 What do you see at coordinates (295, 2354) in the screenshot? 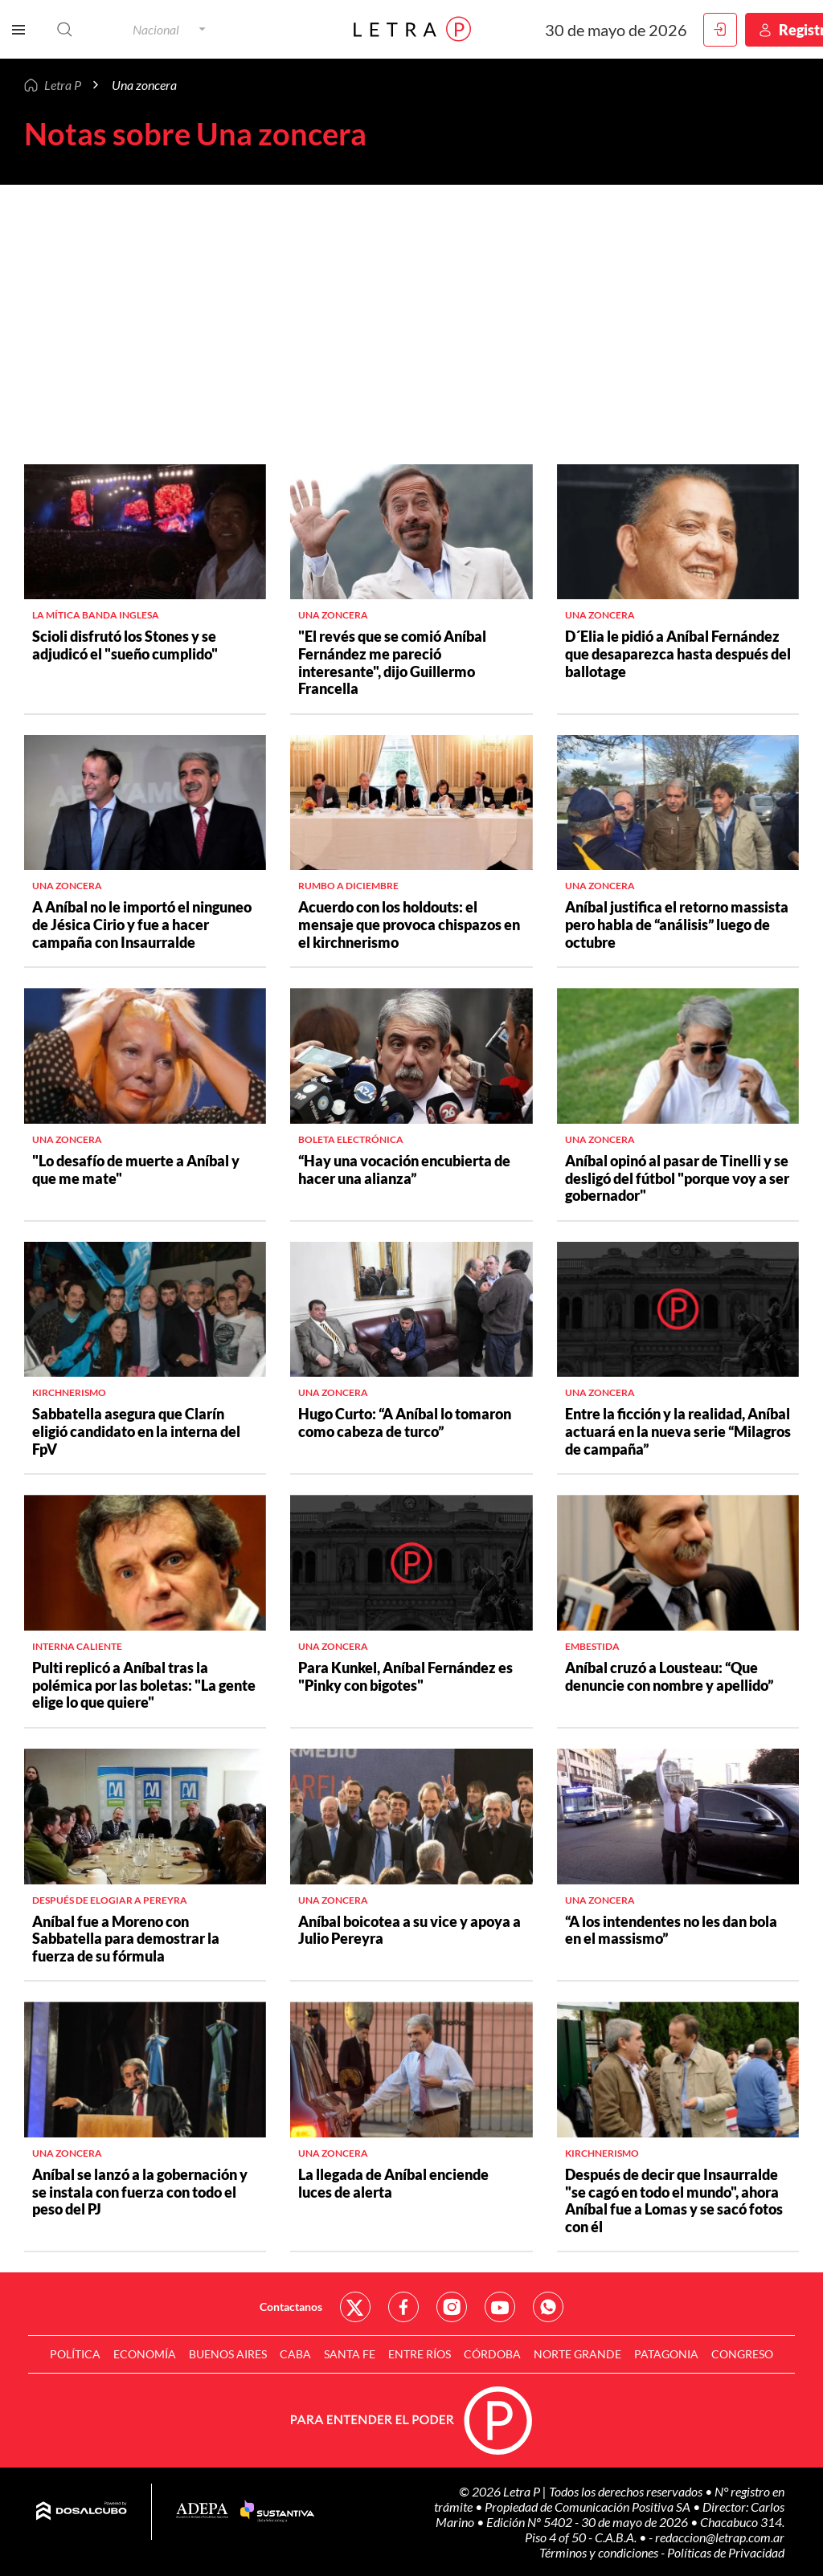
I see `CABA` at bounding box center [295, 2354].